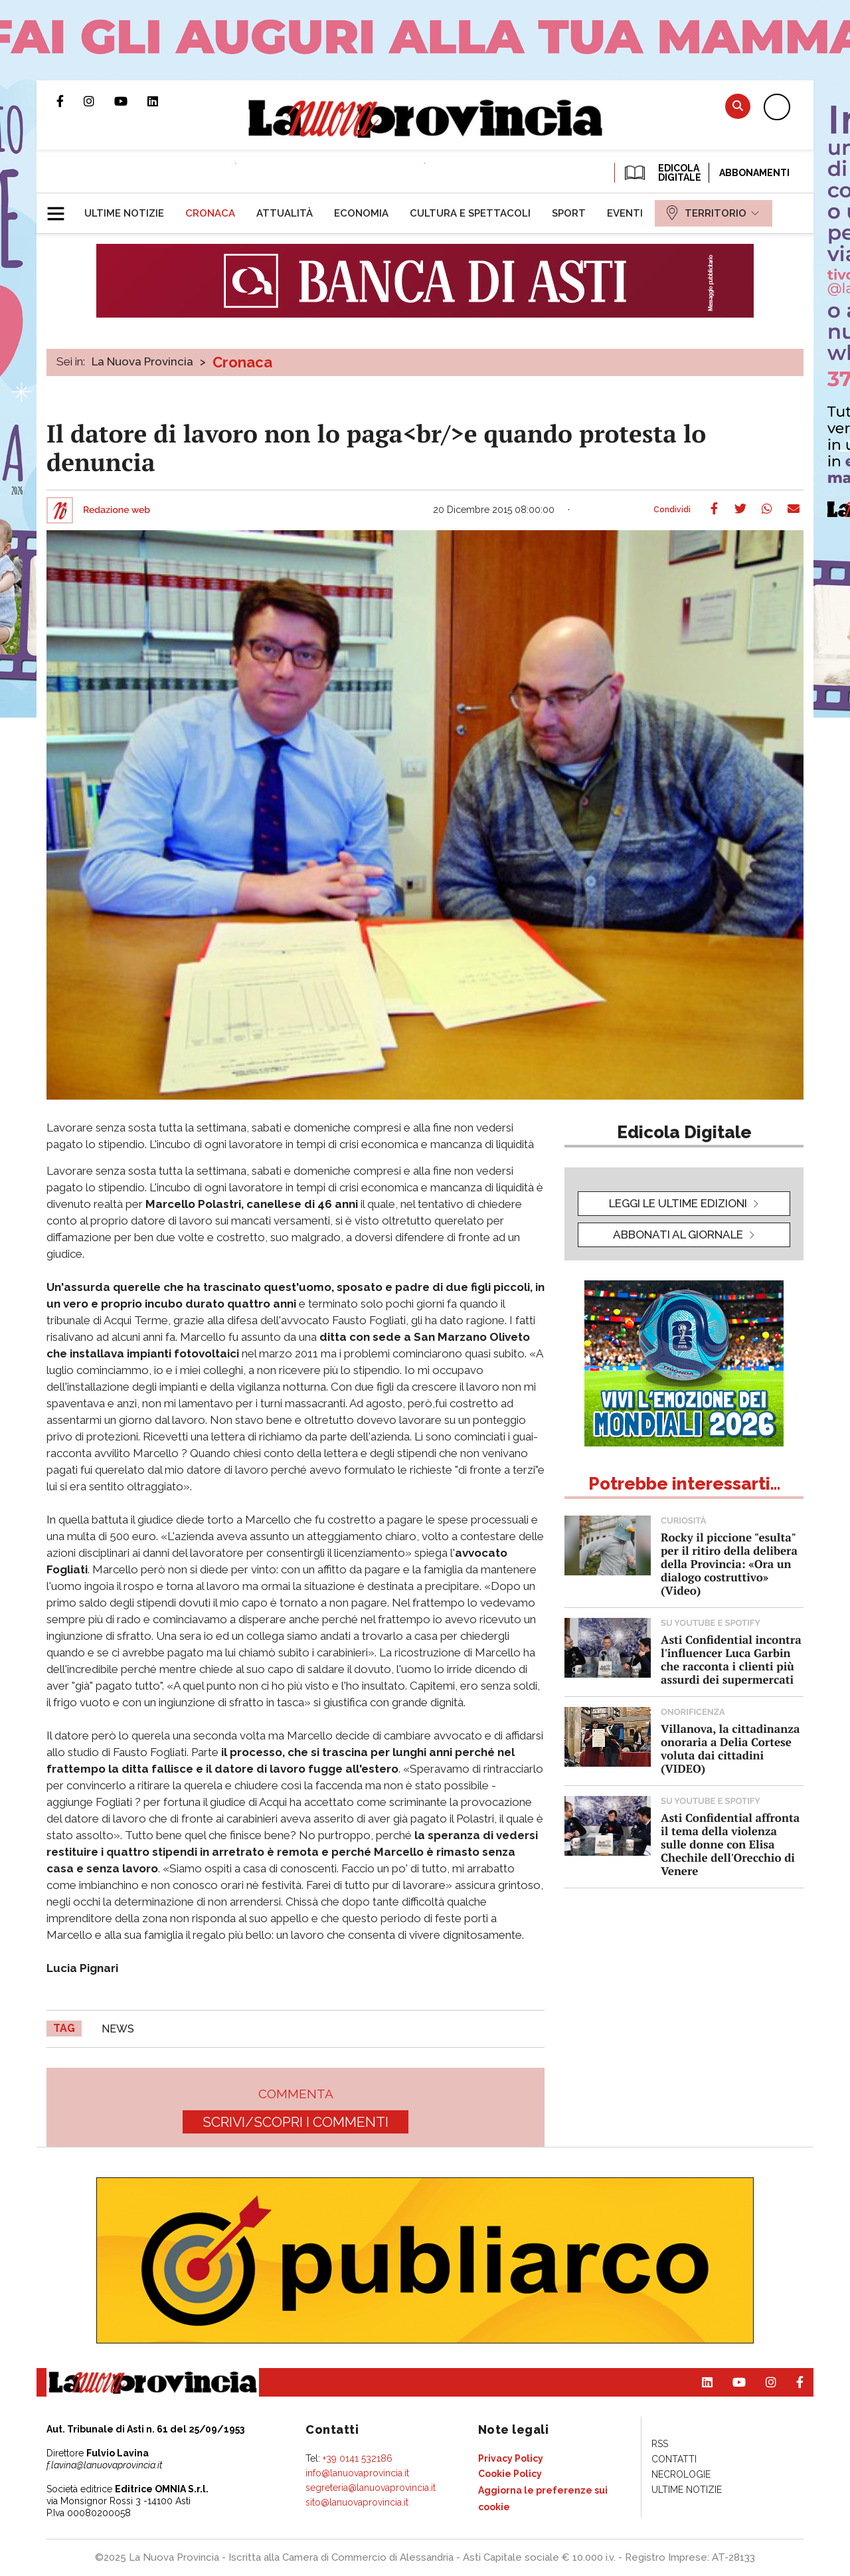 This screenshot has width=850, height=2576. What do you see at coordinates (370, 2487) in the screenshot?
I see `segreteria@lanuovaprovincia.it` at bounding box center [370, 2487].